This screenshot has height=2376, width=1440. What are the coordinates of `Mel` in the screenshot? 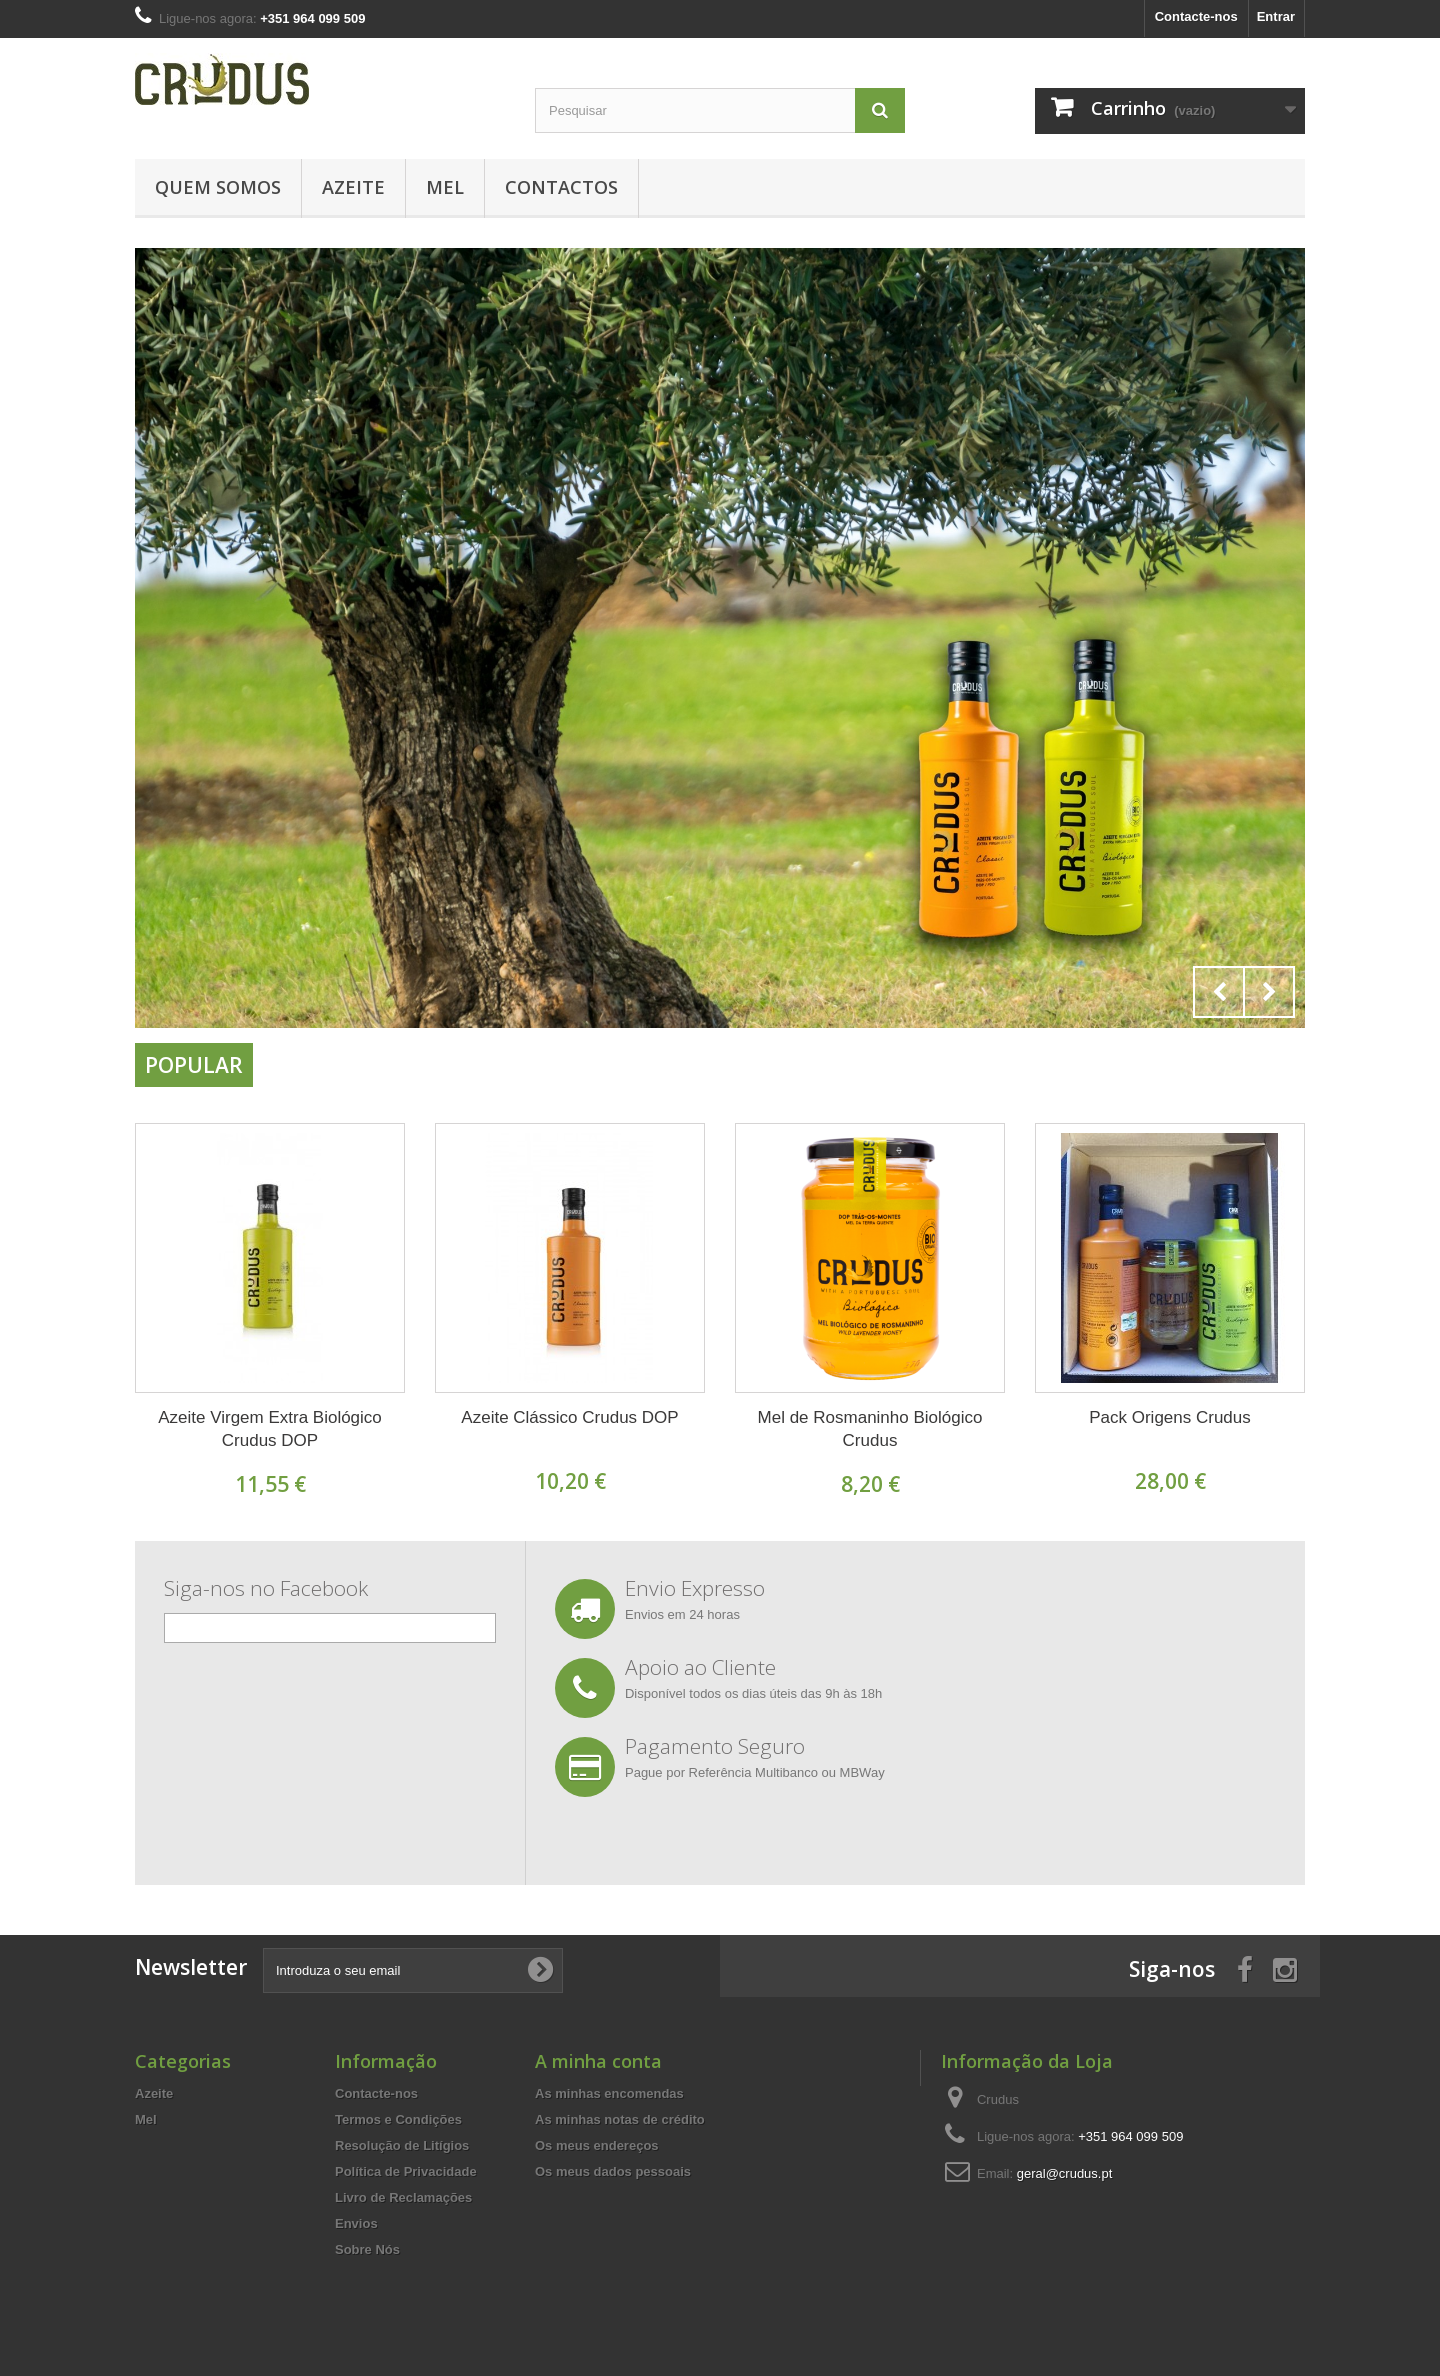 It's located at (445, 187).